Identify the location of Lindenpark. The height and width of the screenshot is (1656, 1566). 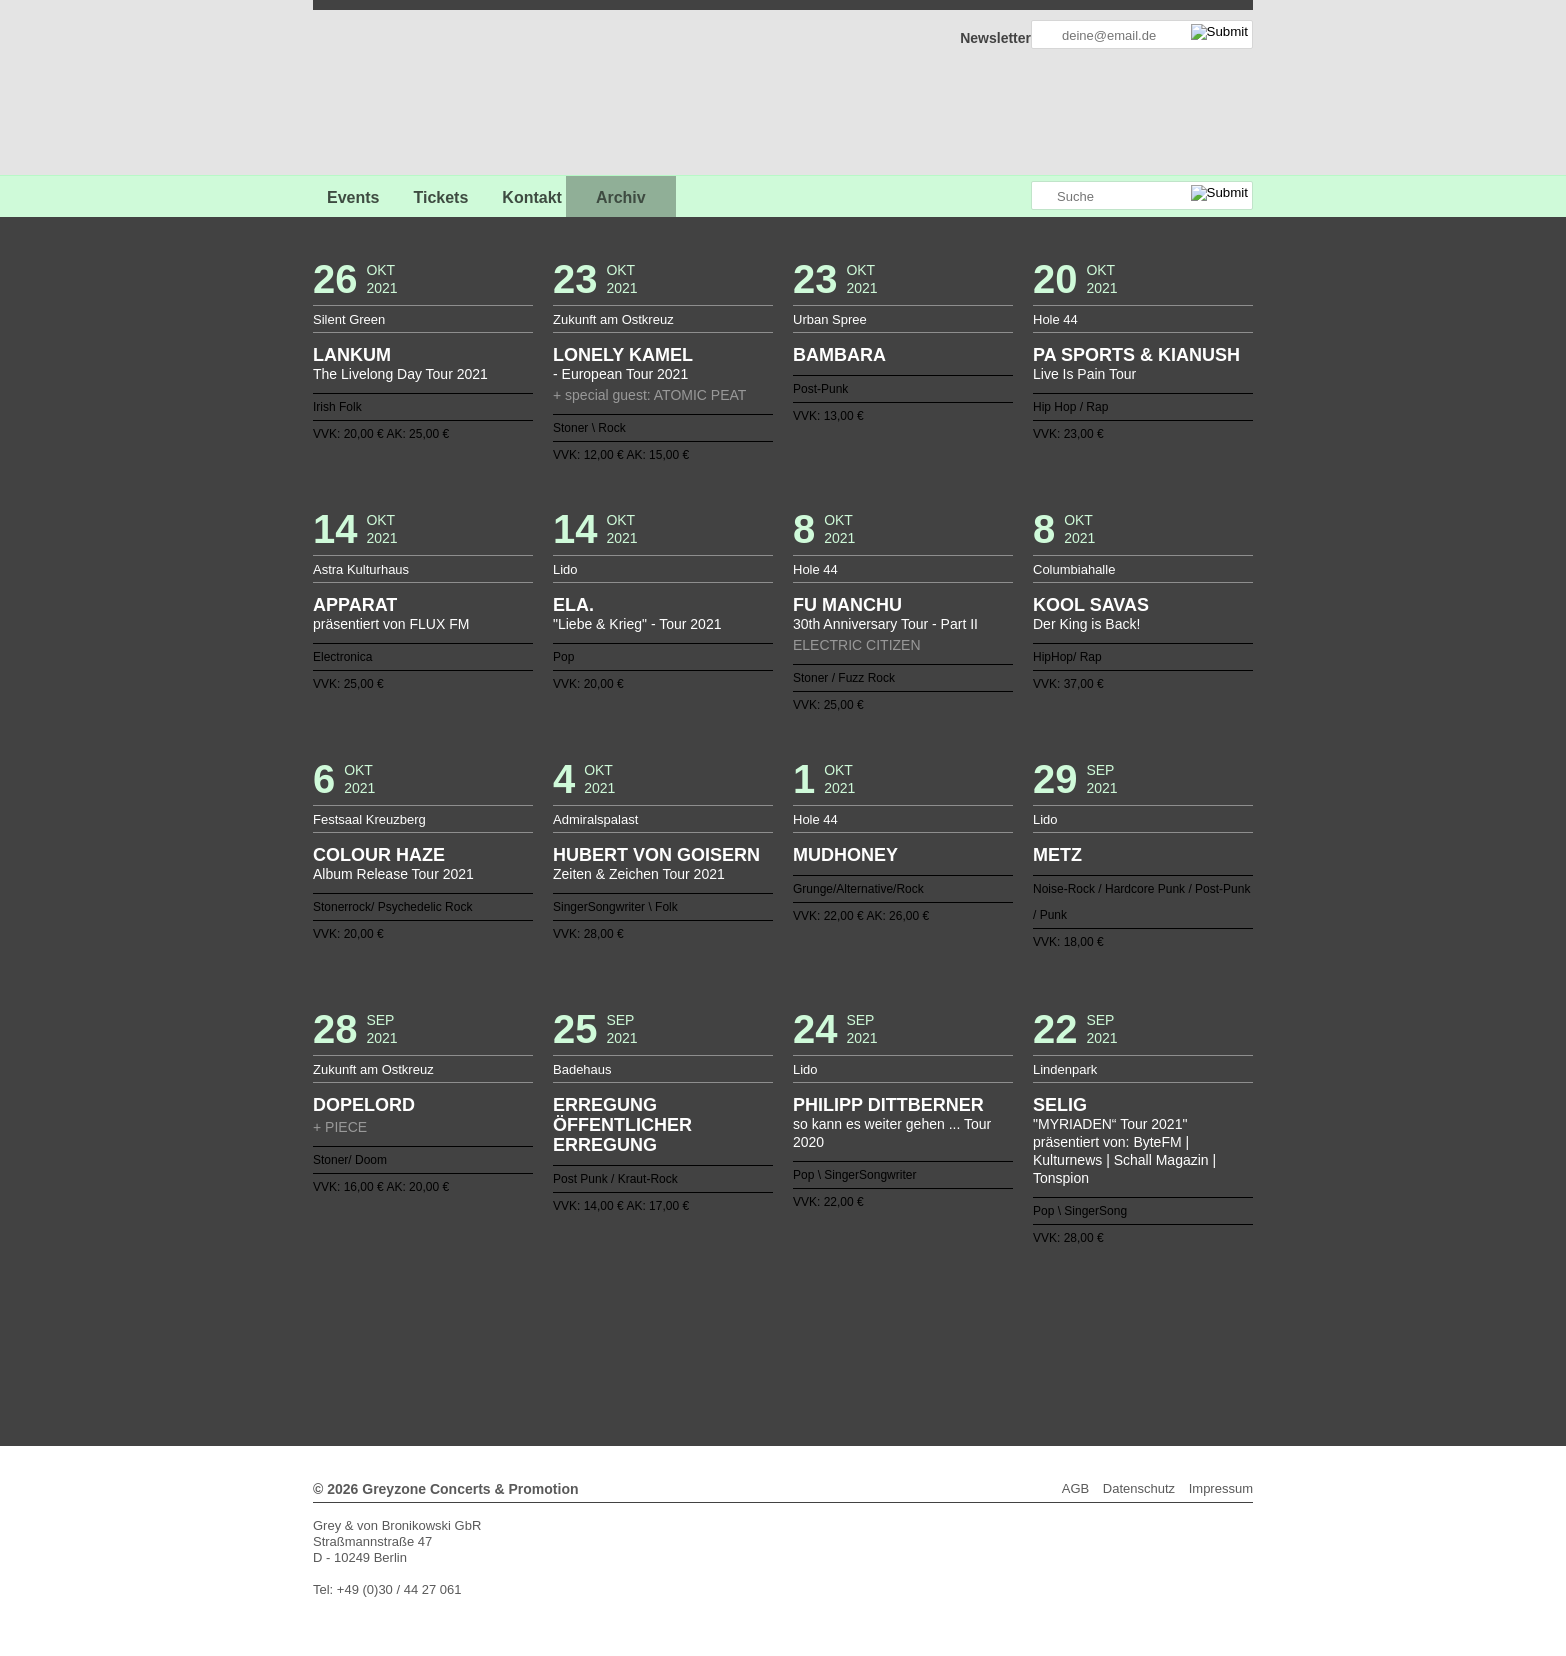
(1065, 1069).